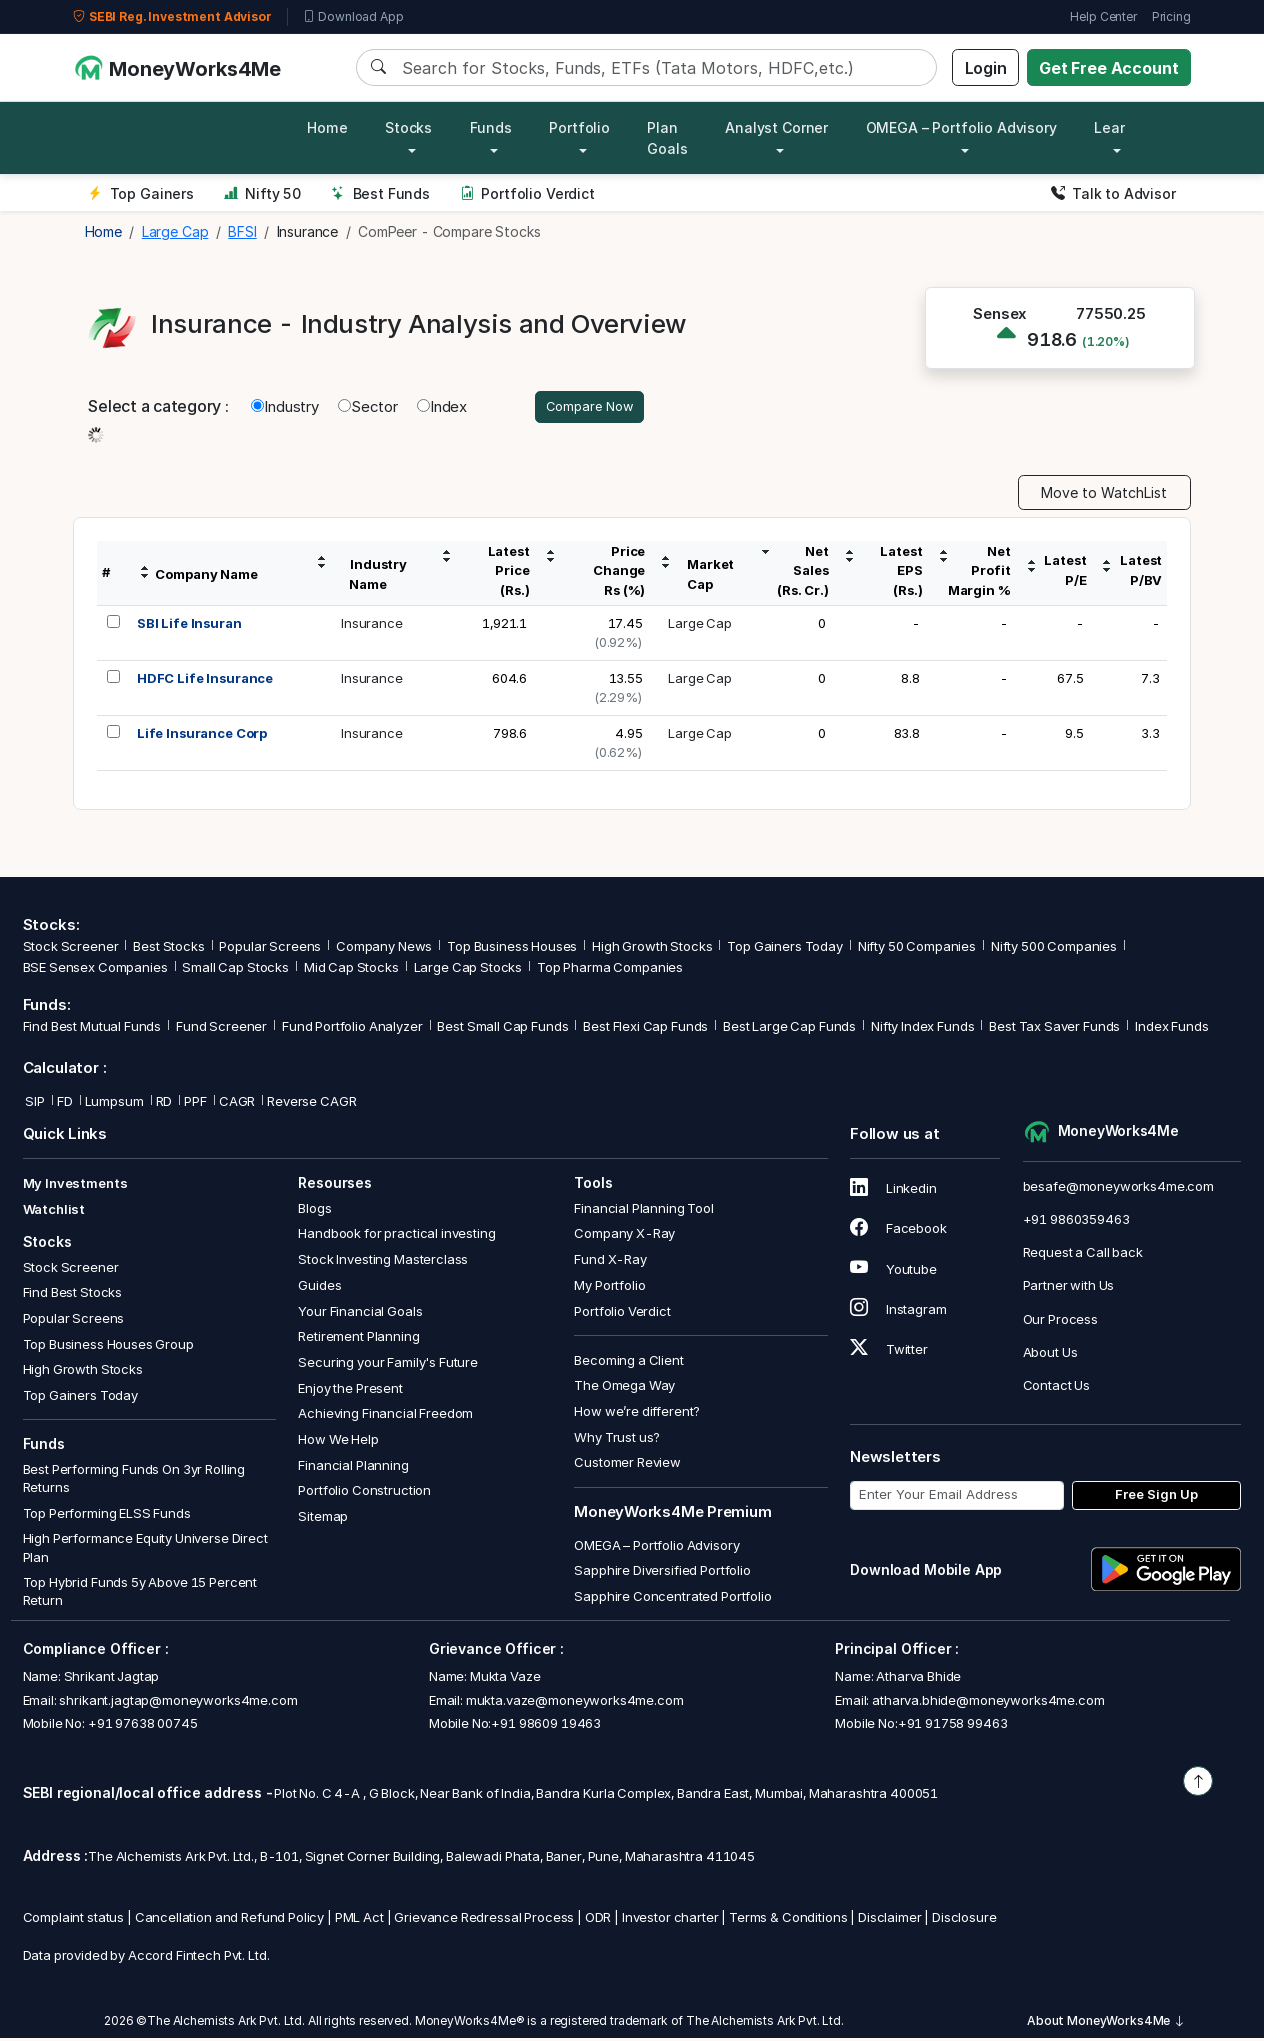 This screenshot has width=1264, height=2041. Describe the element at coordinates (108, 1346) in the screenshot. I see `Top Business Houses Group` at that location.